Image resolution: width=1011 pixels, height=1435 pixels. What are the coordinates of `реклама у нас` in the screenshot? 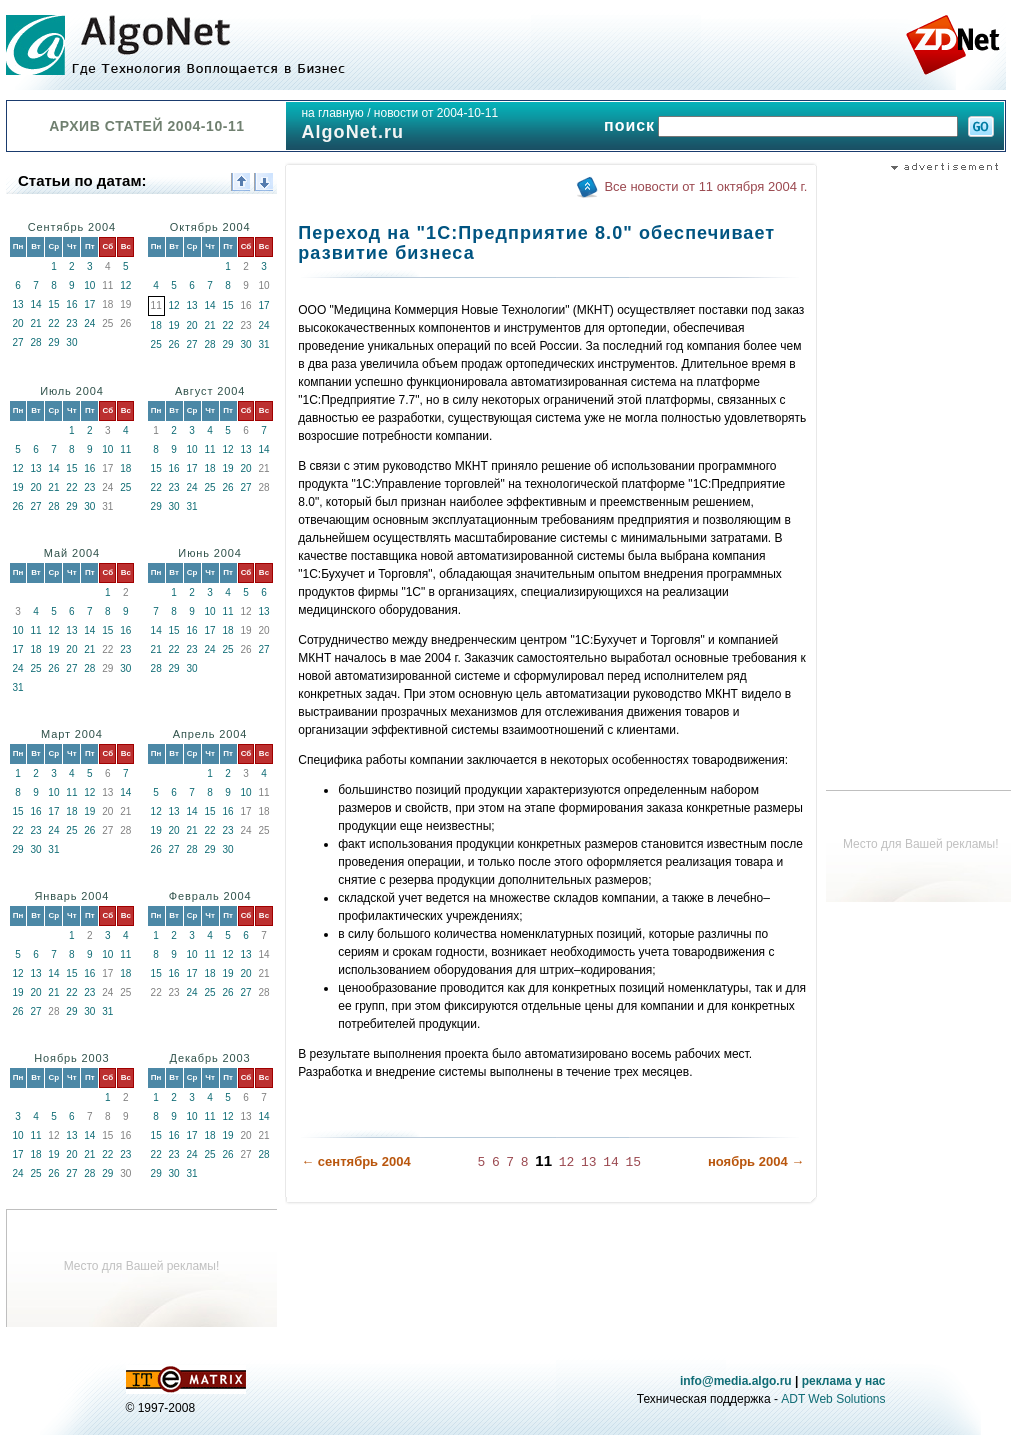 It's located at (844, 1381).